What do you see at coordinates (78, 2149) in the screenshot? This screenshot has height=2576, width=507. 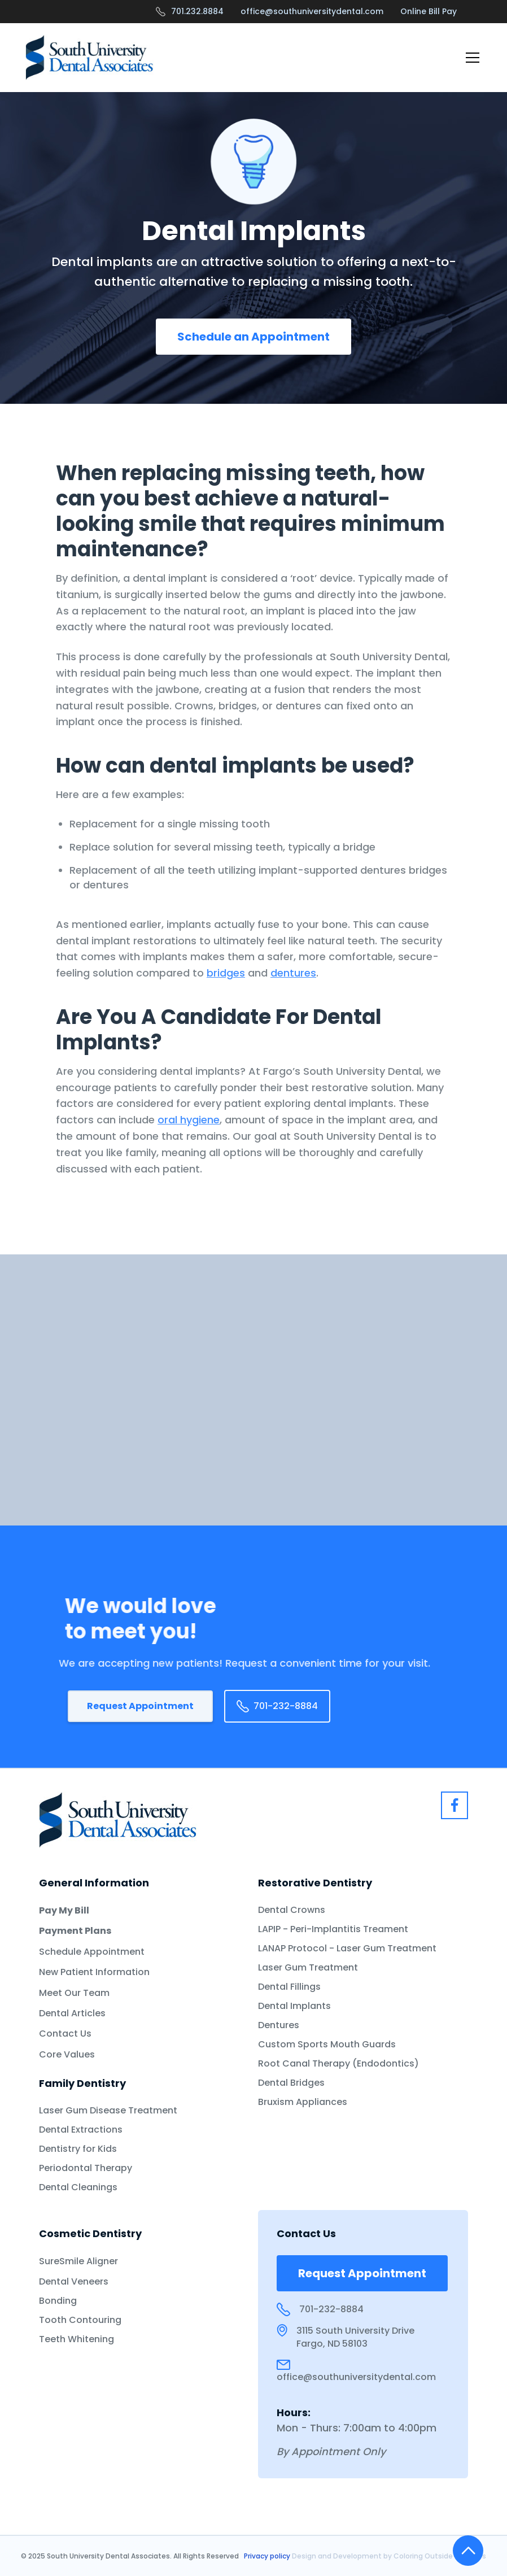 I see `Dentistry for Kids` at bounding box center [78, 2149].